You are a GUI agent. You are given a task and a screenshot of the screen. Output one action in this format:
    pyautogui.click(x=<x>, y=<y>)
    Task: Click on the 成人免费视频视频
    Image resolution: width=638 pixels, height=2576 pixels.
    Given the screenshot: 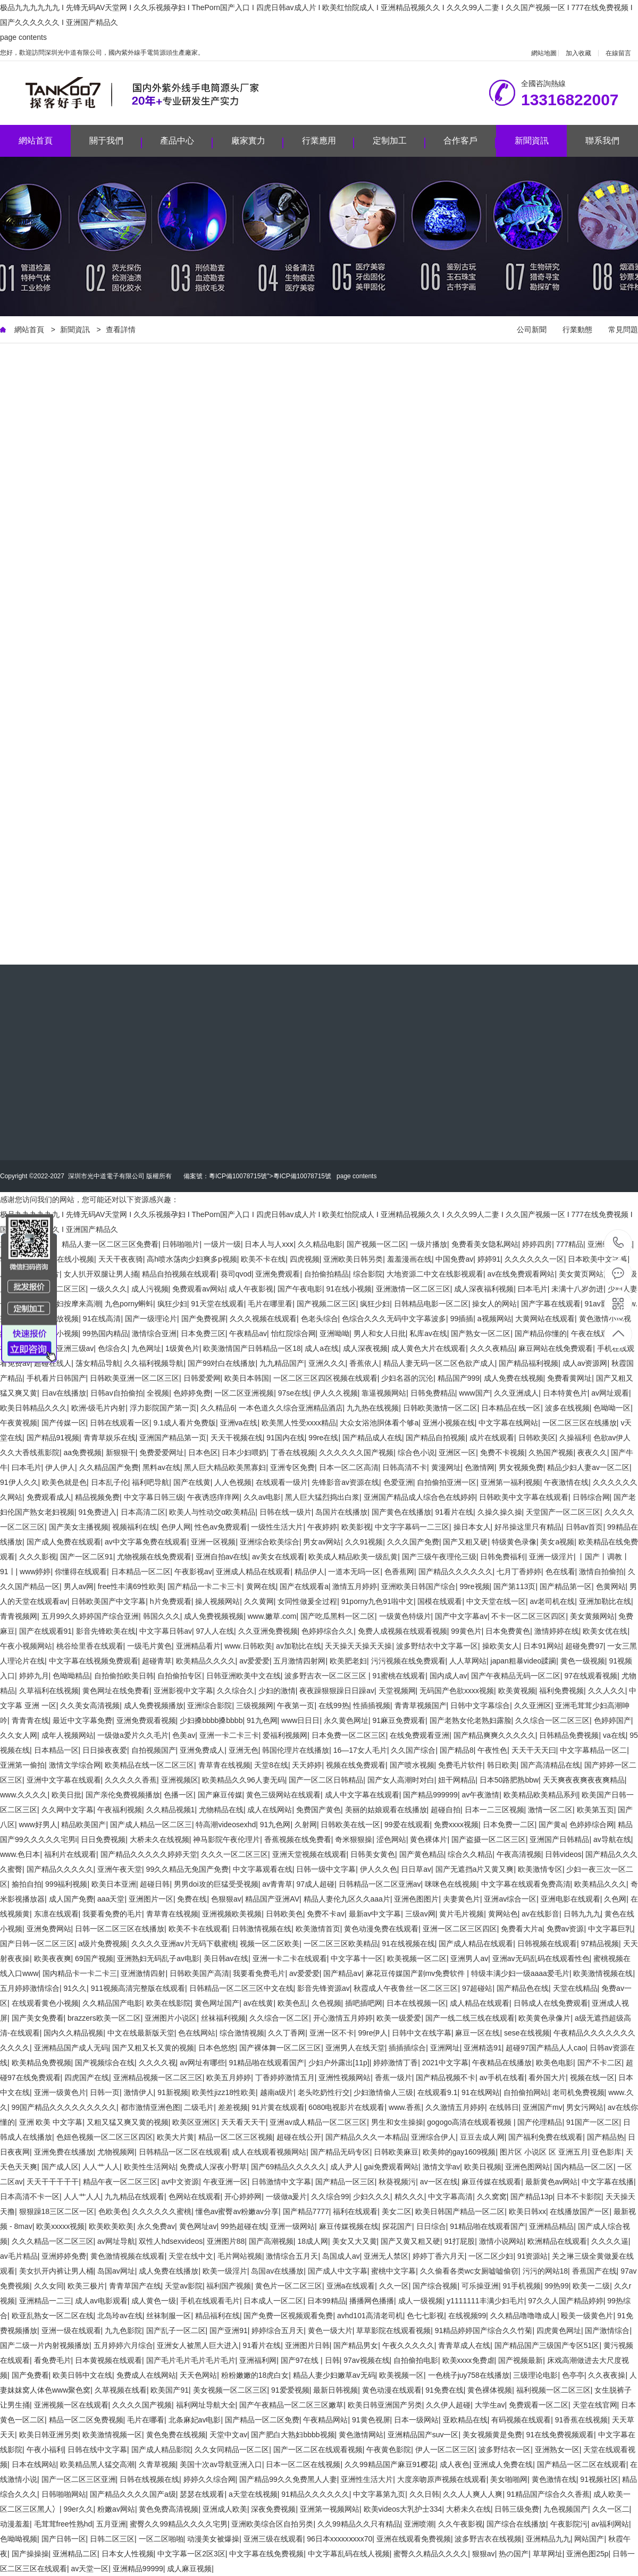 What is the action you would take?
    pyautogui.click(x=214, y=1616)
    